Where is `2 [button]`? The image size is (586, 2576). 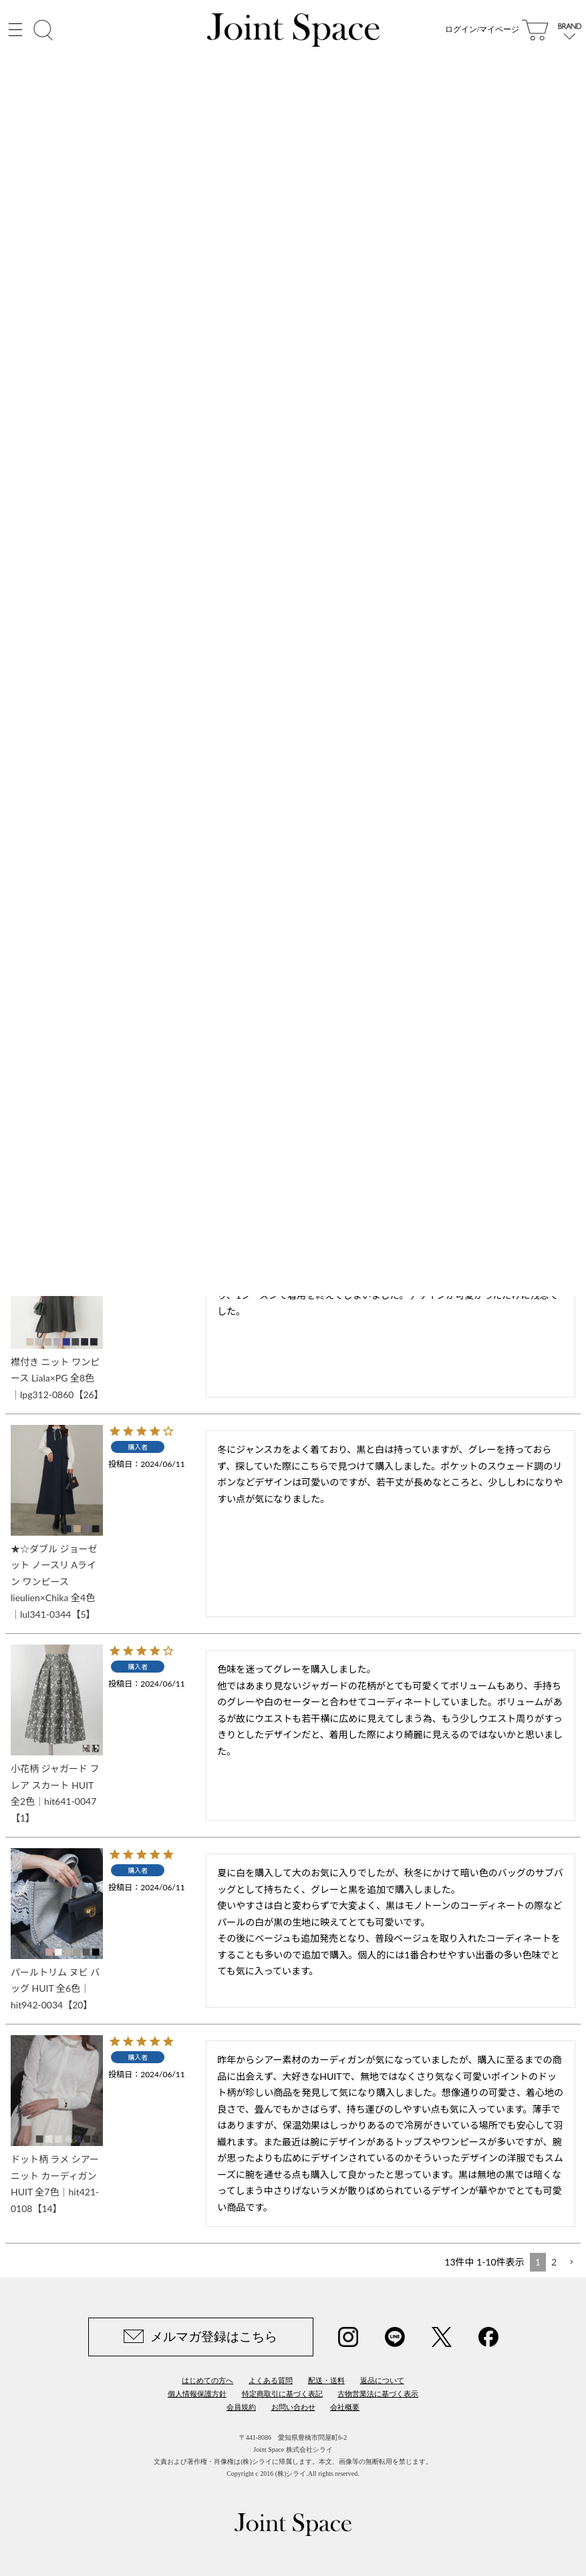
2 [button] is located at coordinates (554, 2262).